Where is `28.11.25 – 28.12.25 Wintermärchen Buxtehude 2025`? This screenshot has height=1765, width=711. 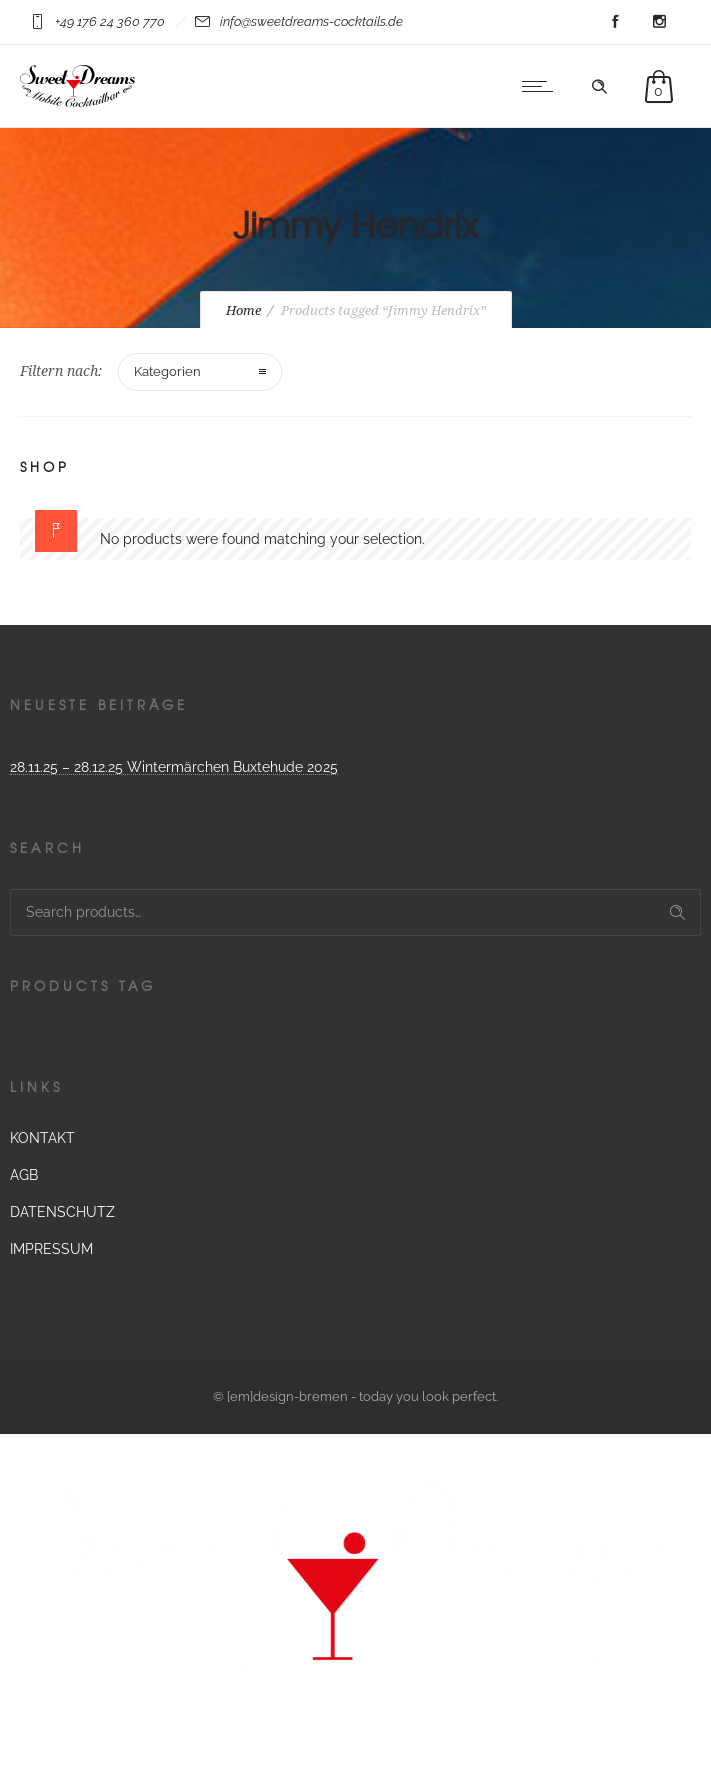 28.11.25 – 28.12.25 Wintermärchen Buxtehude 2025 is located at coordinates (174, 767).